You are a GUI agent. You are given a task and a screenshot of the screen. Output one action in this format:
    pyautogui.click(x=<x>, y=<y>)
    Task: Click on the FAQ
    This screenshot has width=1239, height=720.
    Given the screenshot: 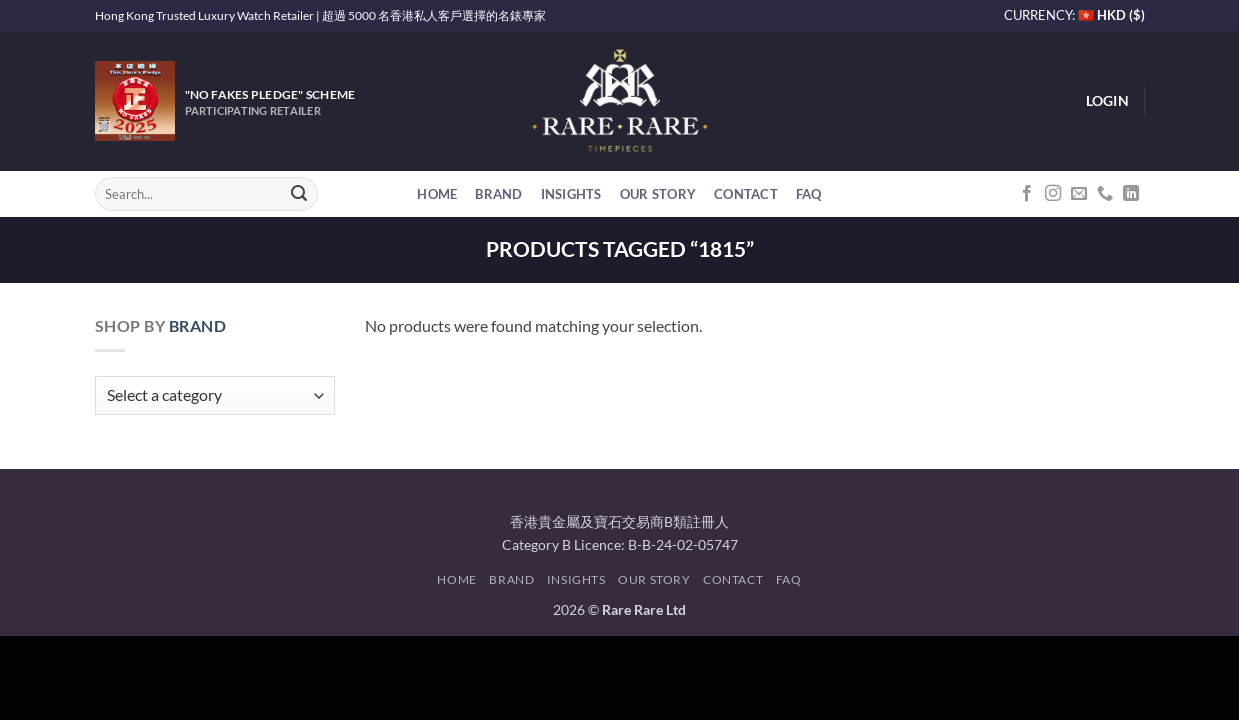 What is the action you would take?
    pyautogui.click(x=809, y=194)
    